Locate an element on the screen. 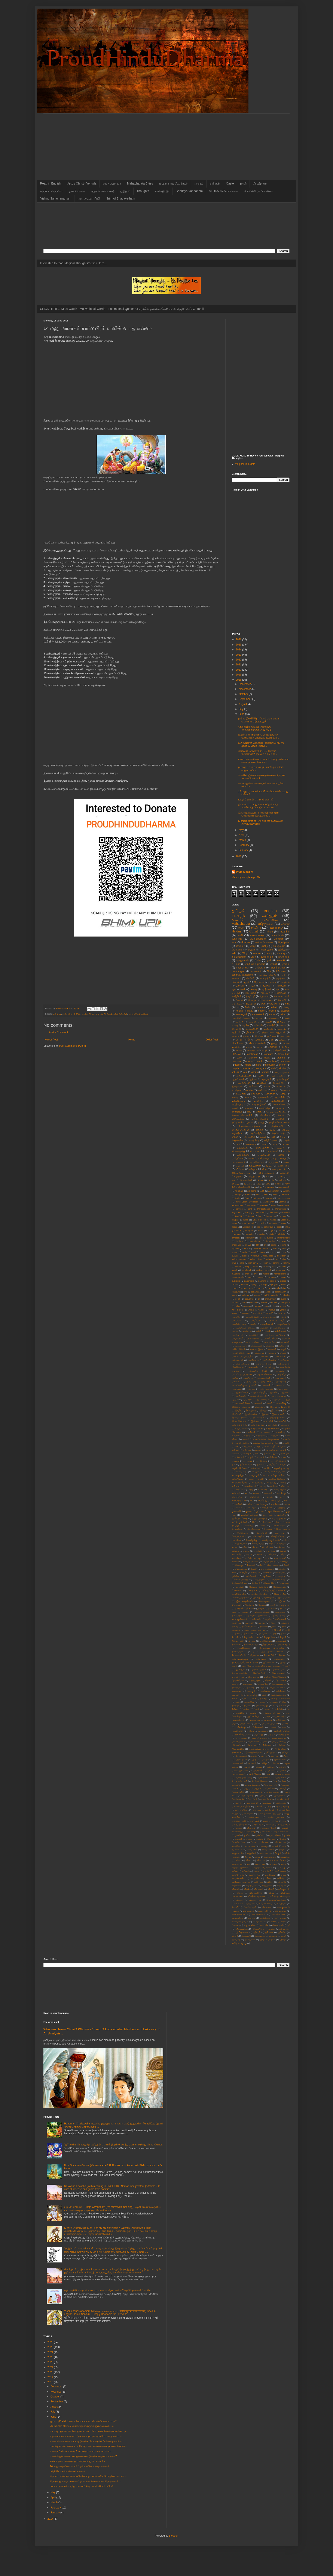 The image size is (333, 2576). இயங்க is located at coordinates (275, 1410).